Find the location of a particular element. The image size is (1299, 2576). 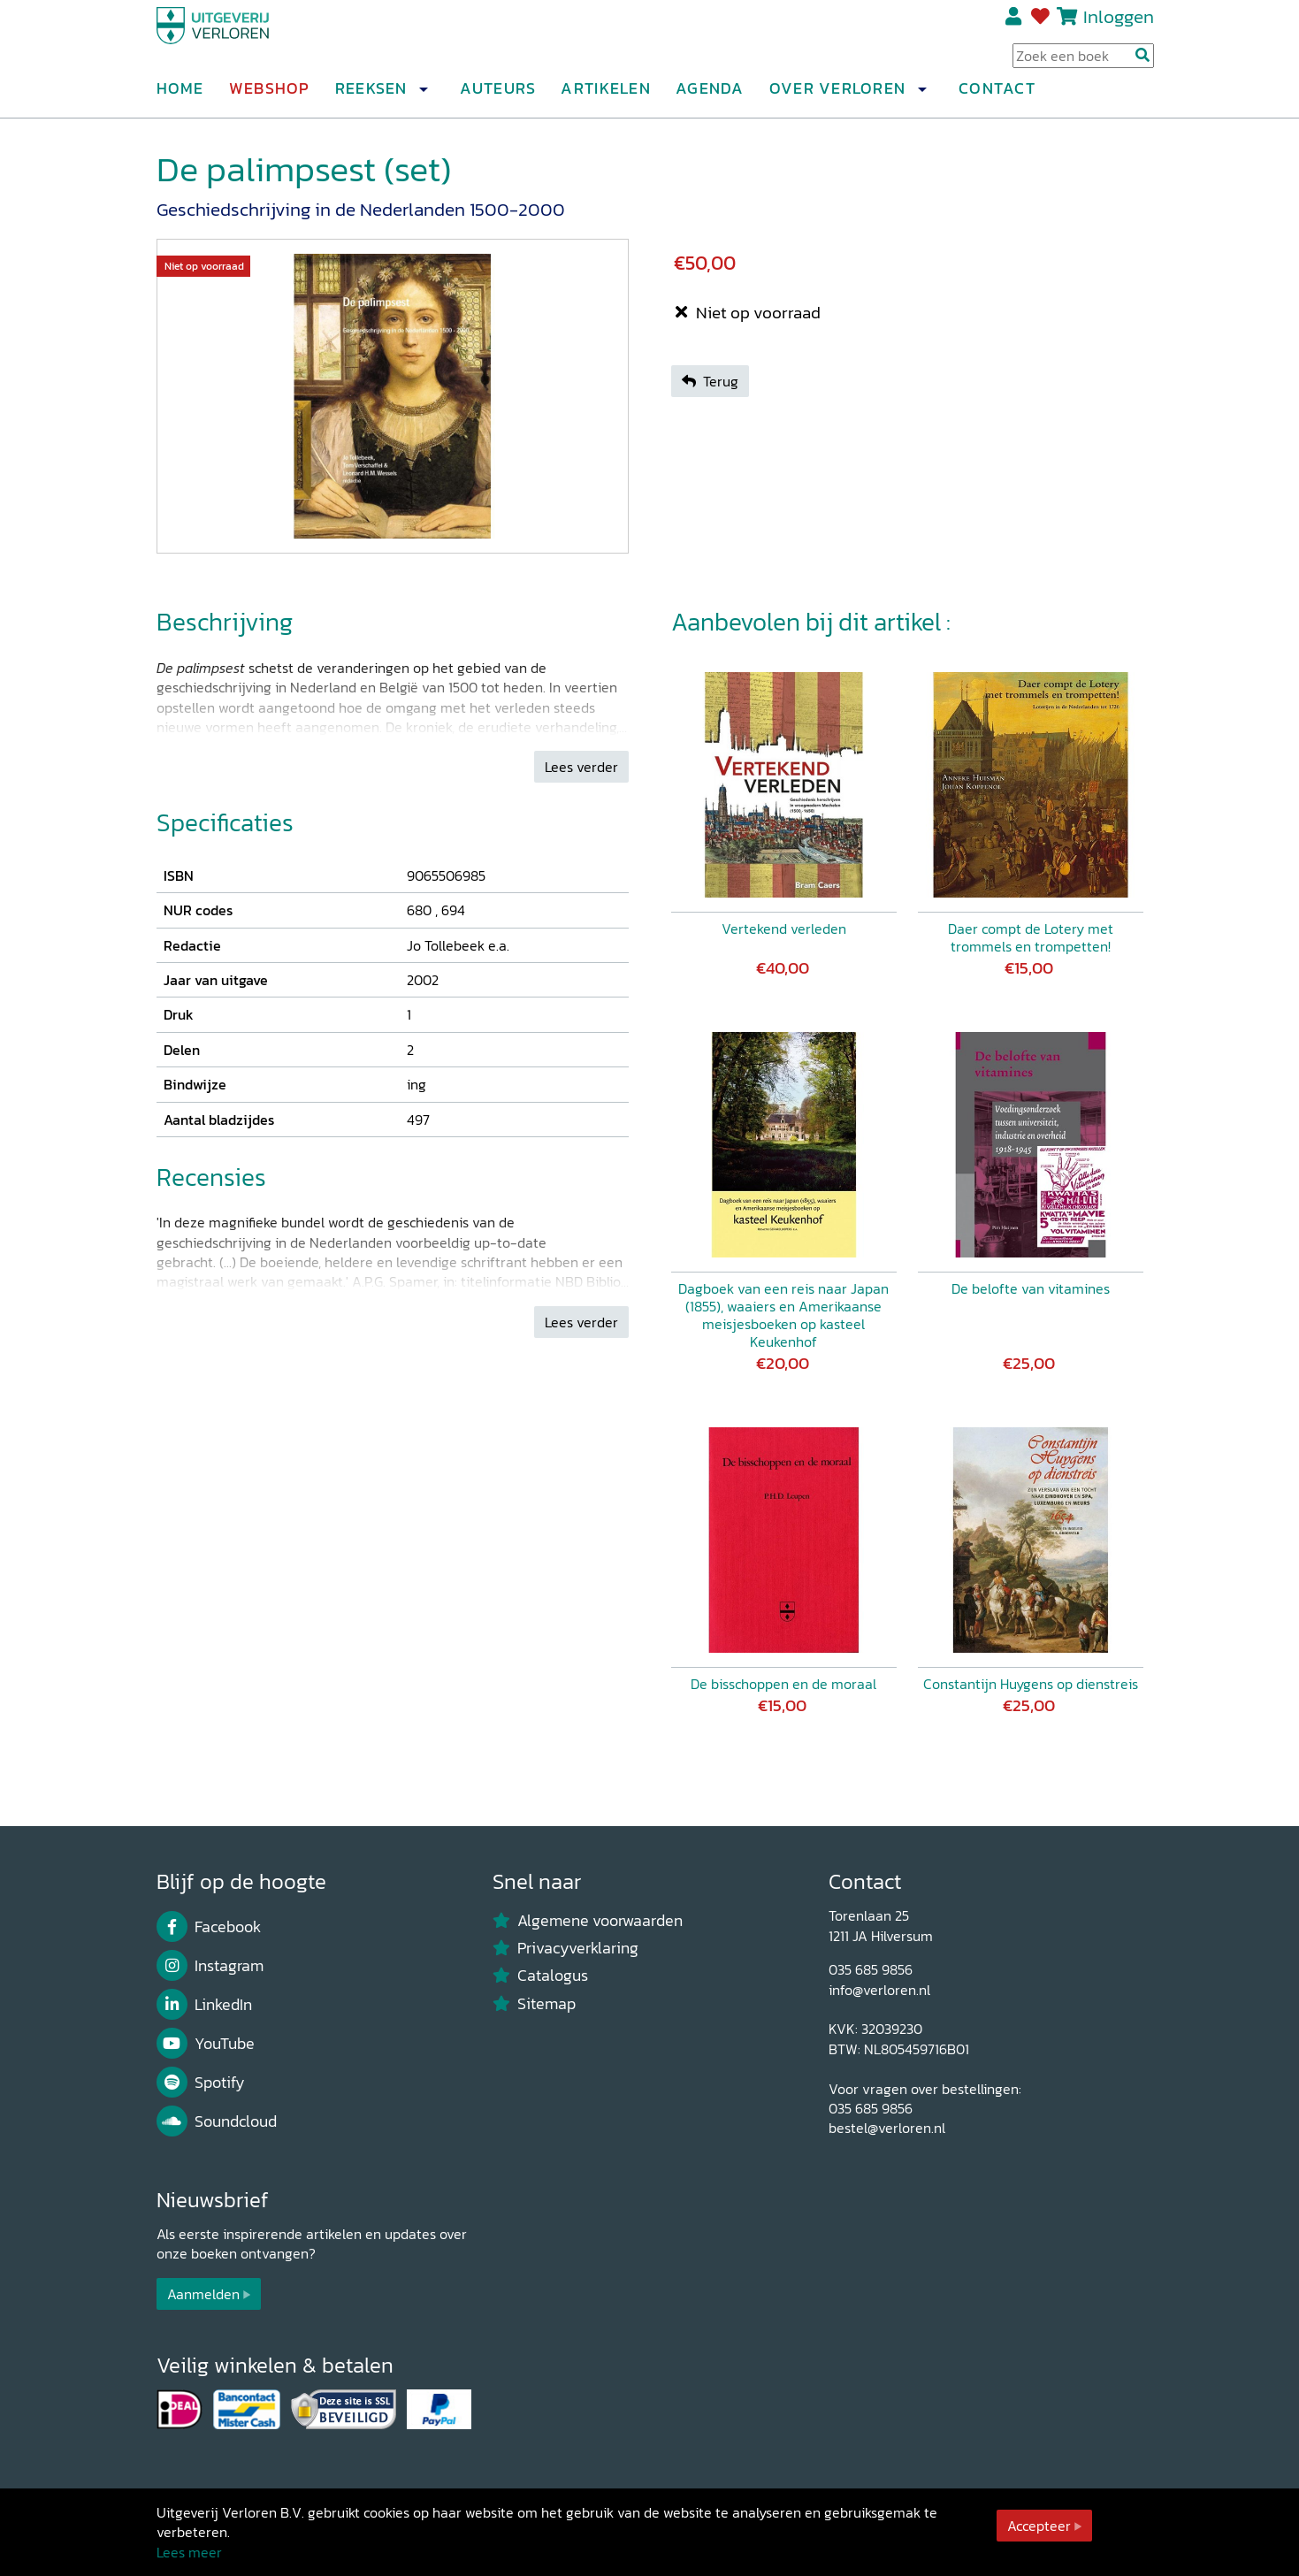

Sitemap is located at coordinates (535, 2003).